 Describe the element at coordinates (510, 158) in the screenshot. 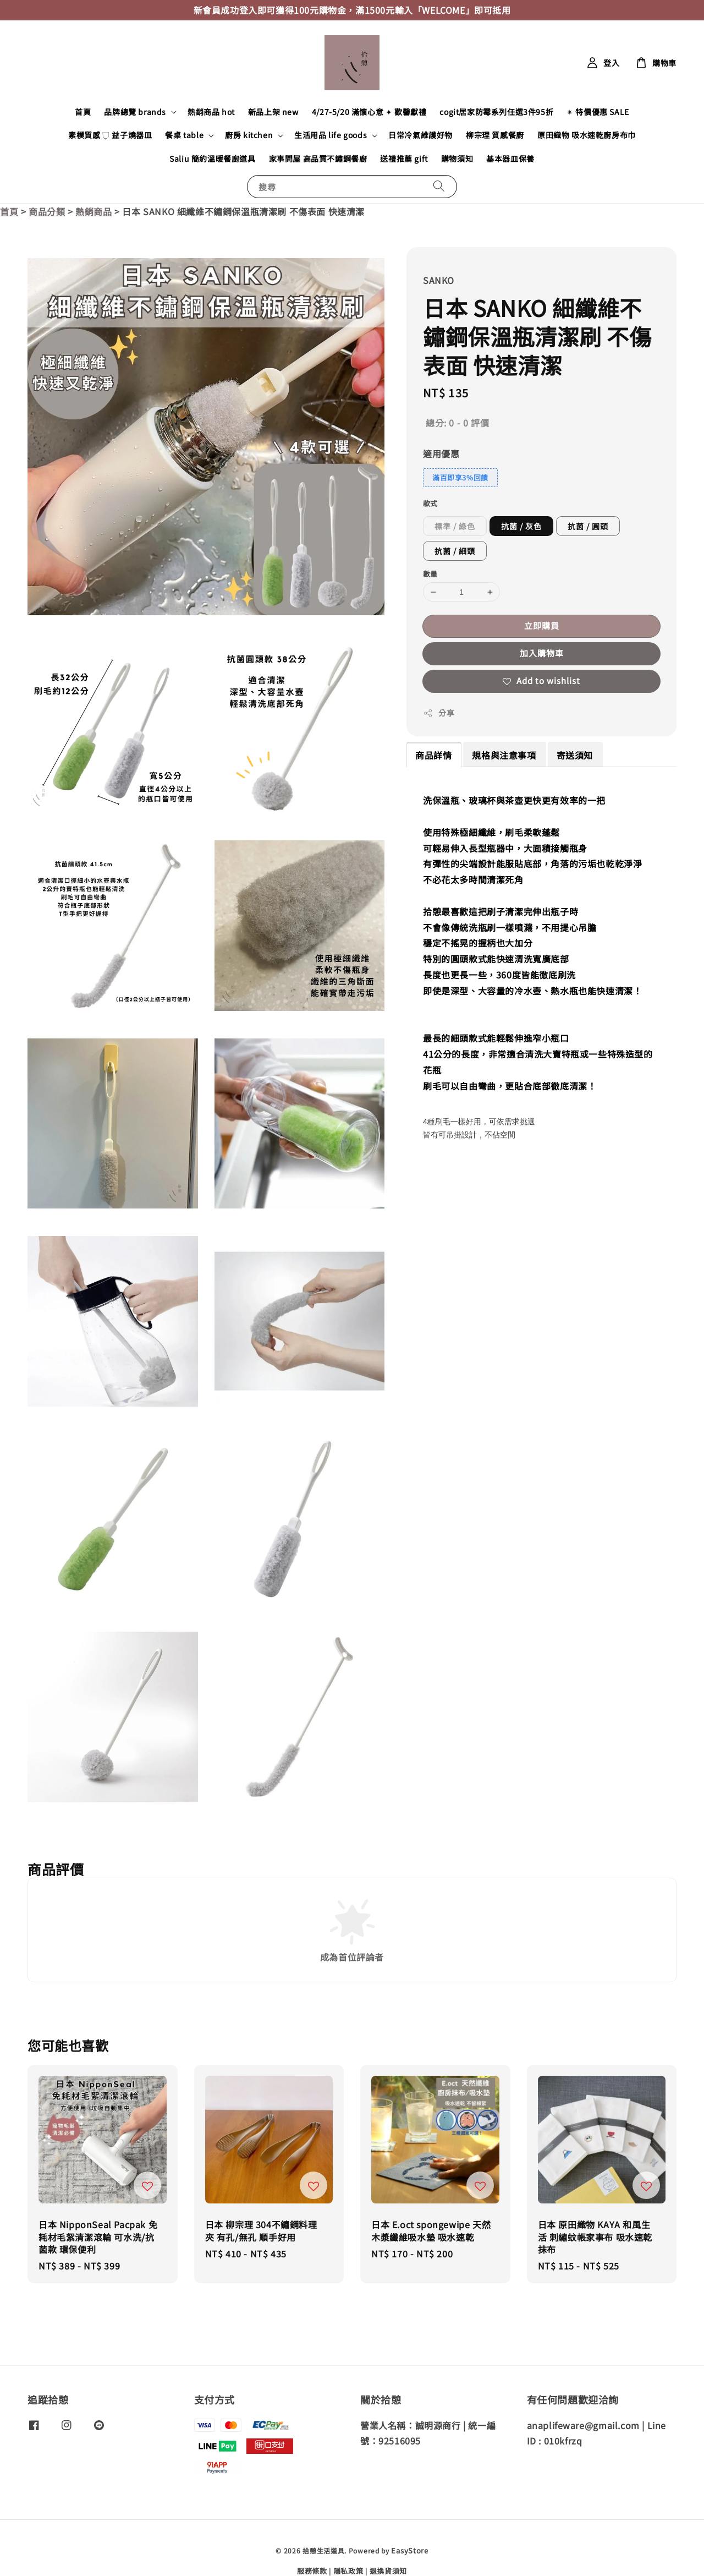

I see `基本器皿保養` at that location.